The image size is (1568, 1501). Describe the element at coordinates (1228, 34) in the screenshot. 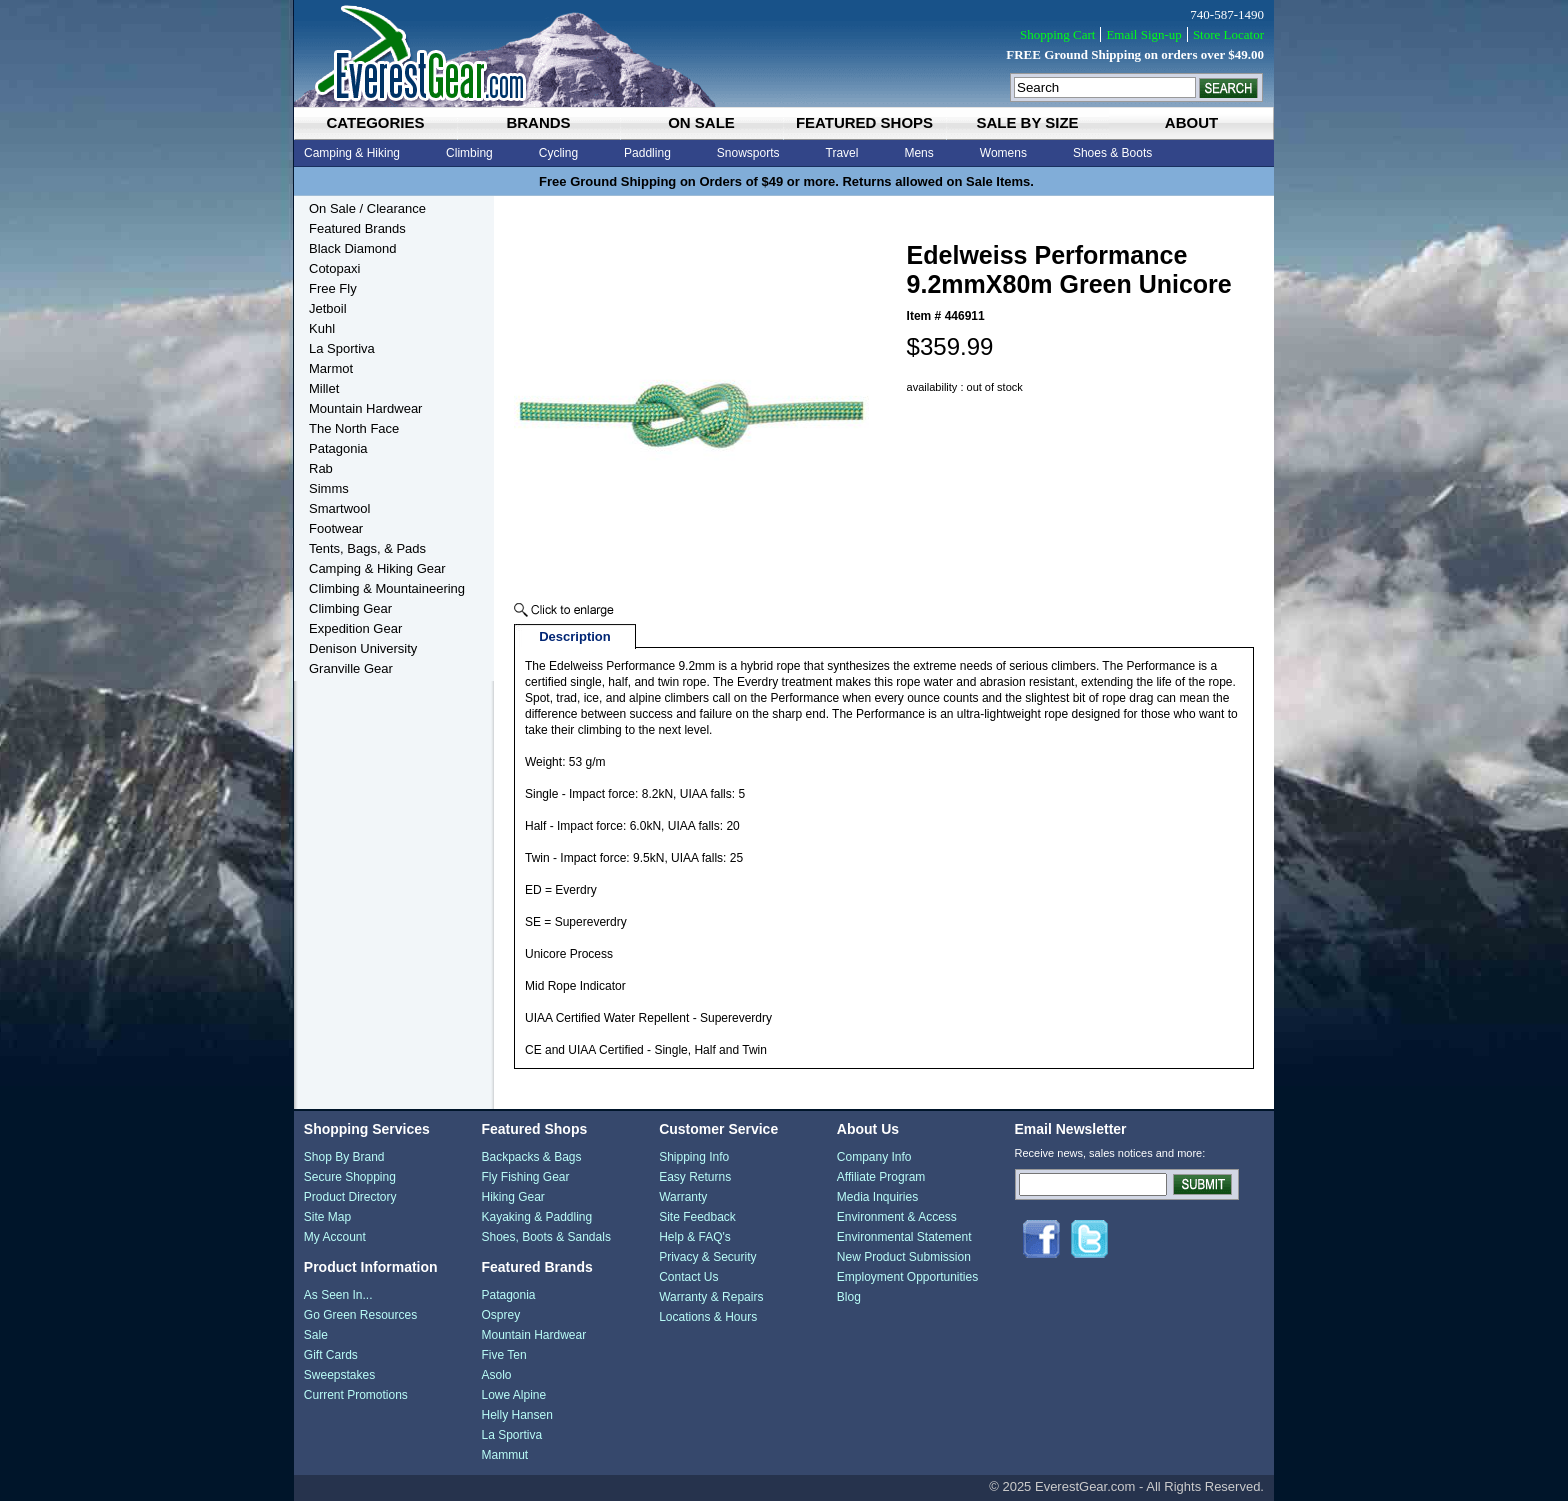

I see `Store Locator` at that location.